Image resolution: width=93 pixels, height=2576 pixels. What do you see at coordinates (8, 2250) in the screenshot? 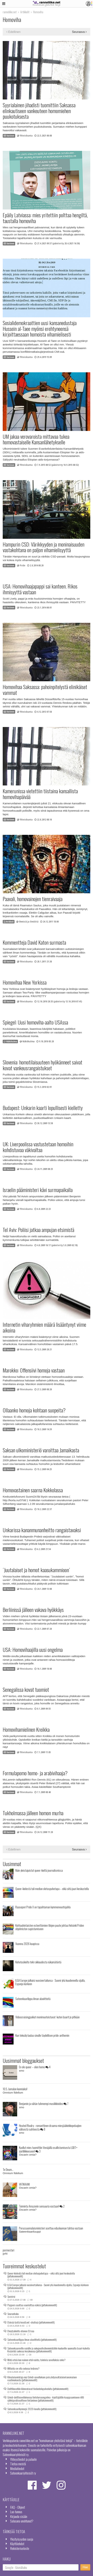
I see `pormestari` at bounding box center [8, 2250].